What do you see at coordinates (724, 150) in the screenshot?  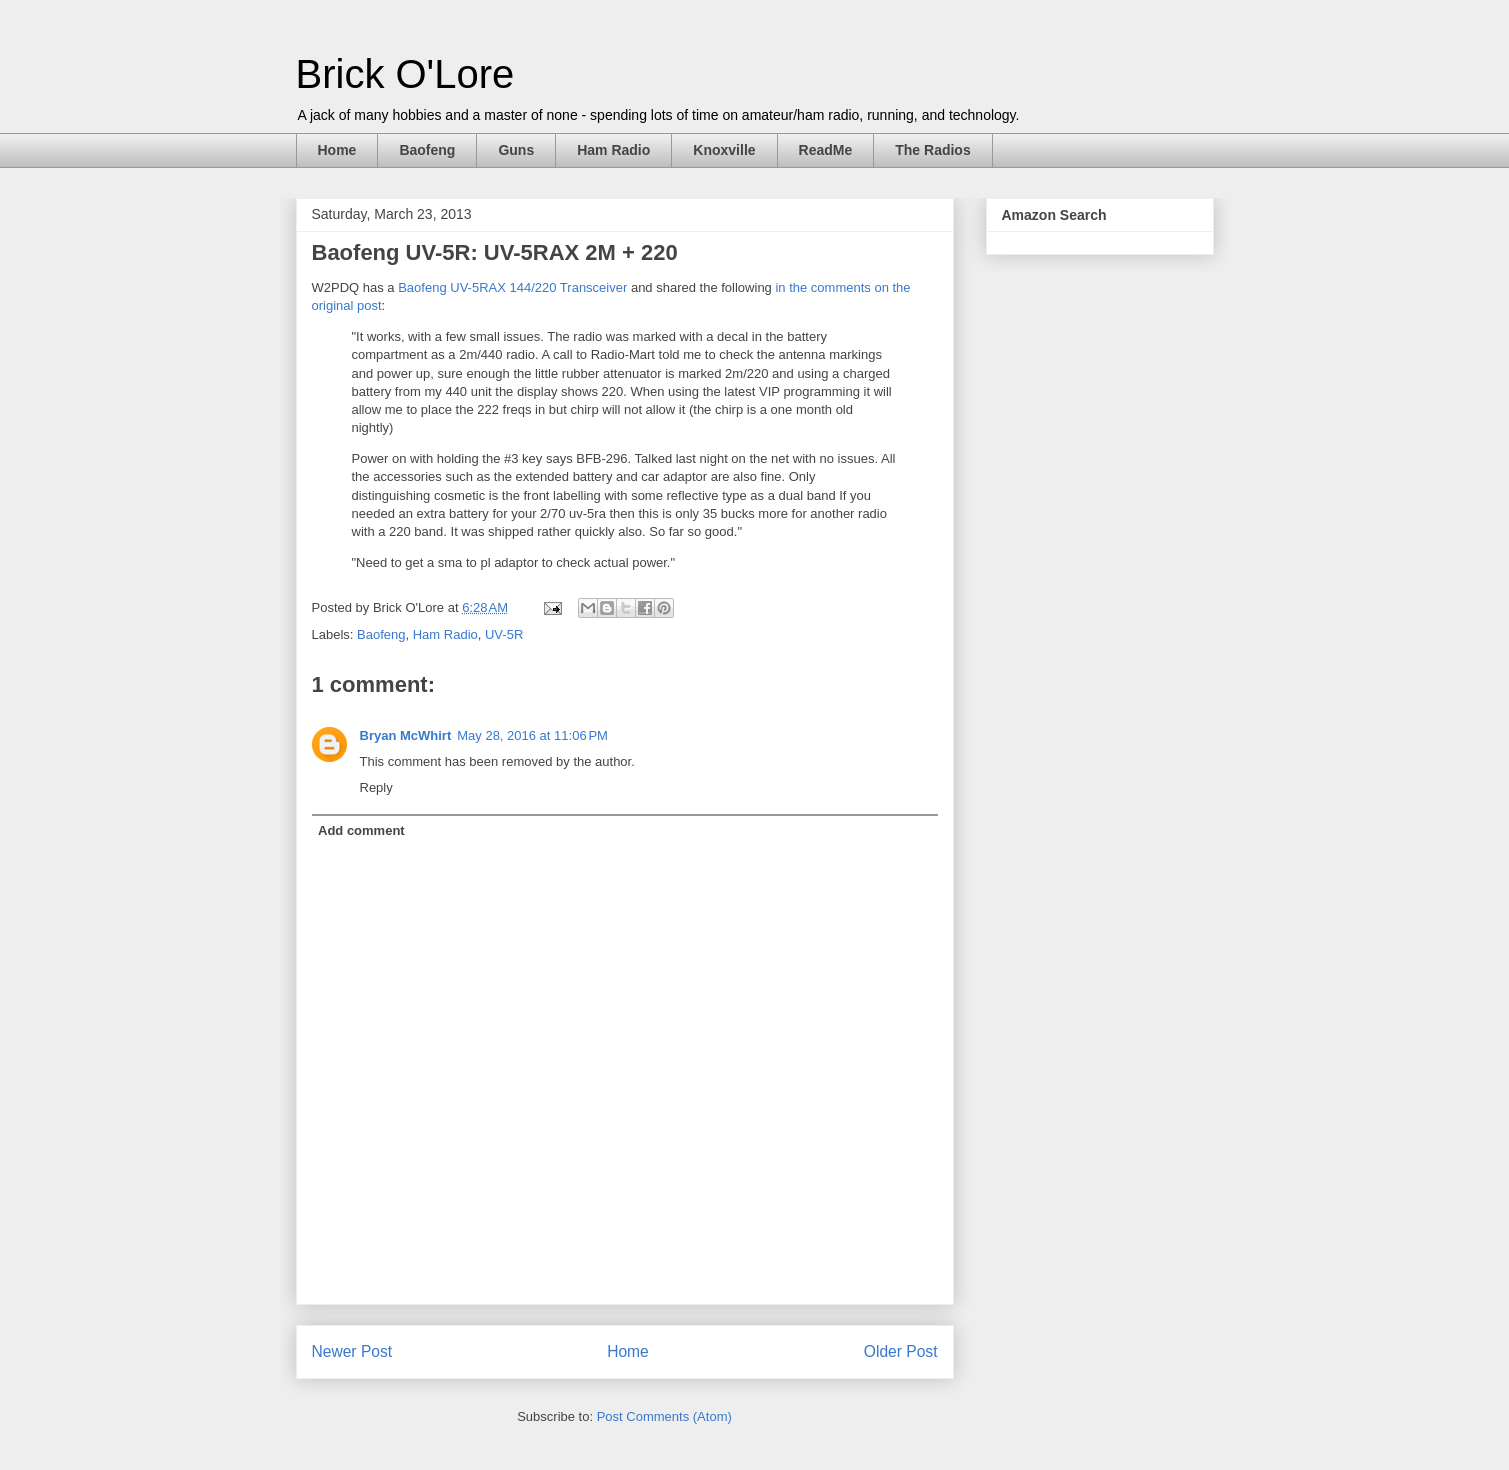 I see `Knoxville` at bounding box center [724, 150].